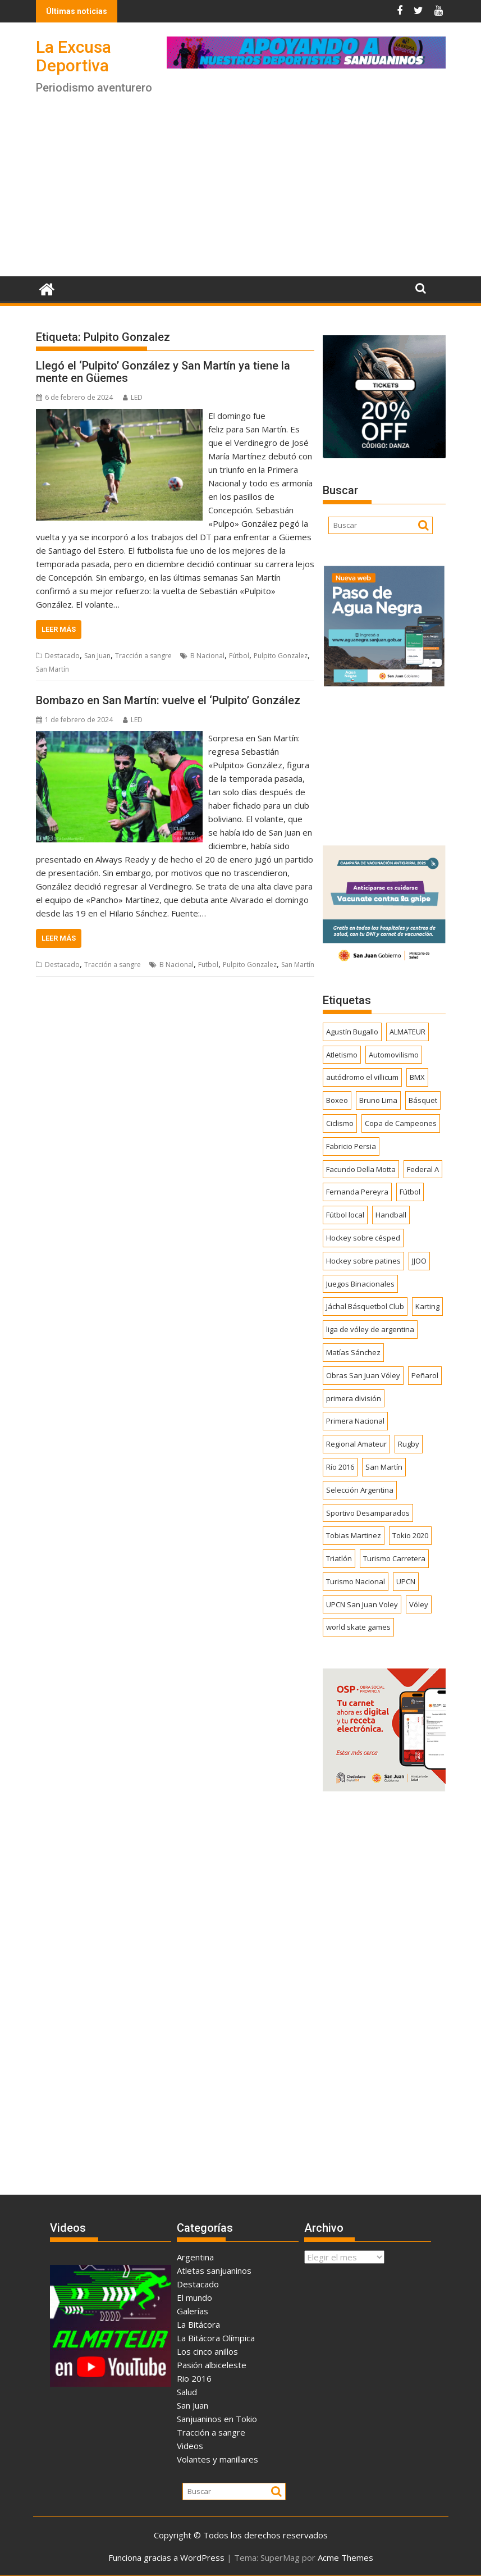 This screenshot has width=481, height=2576. Describe the element at coordinates (359, 1490) in the screenshot. I see `Selección Argentina [Selección Argentina (163 elementos)]` at that location.